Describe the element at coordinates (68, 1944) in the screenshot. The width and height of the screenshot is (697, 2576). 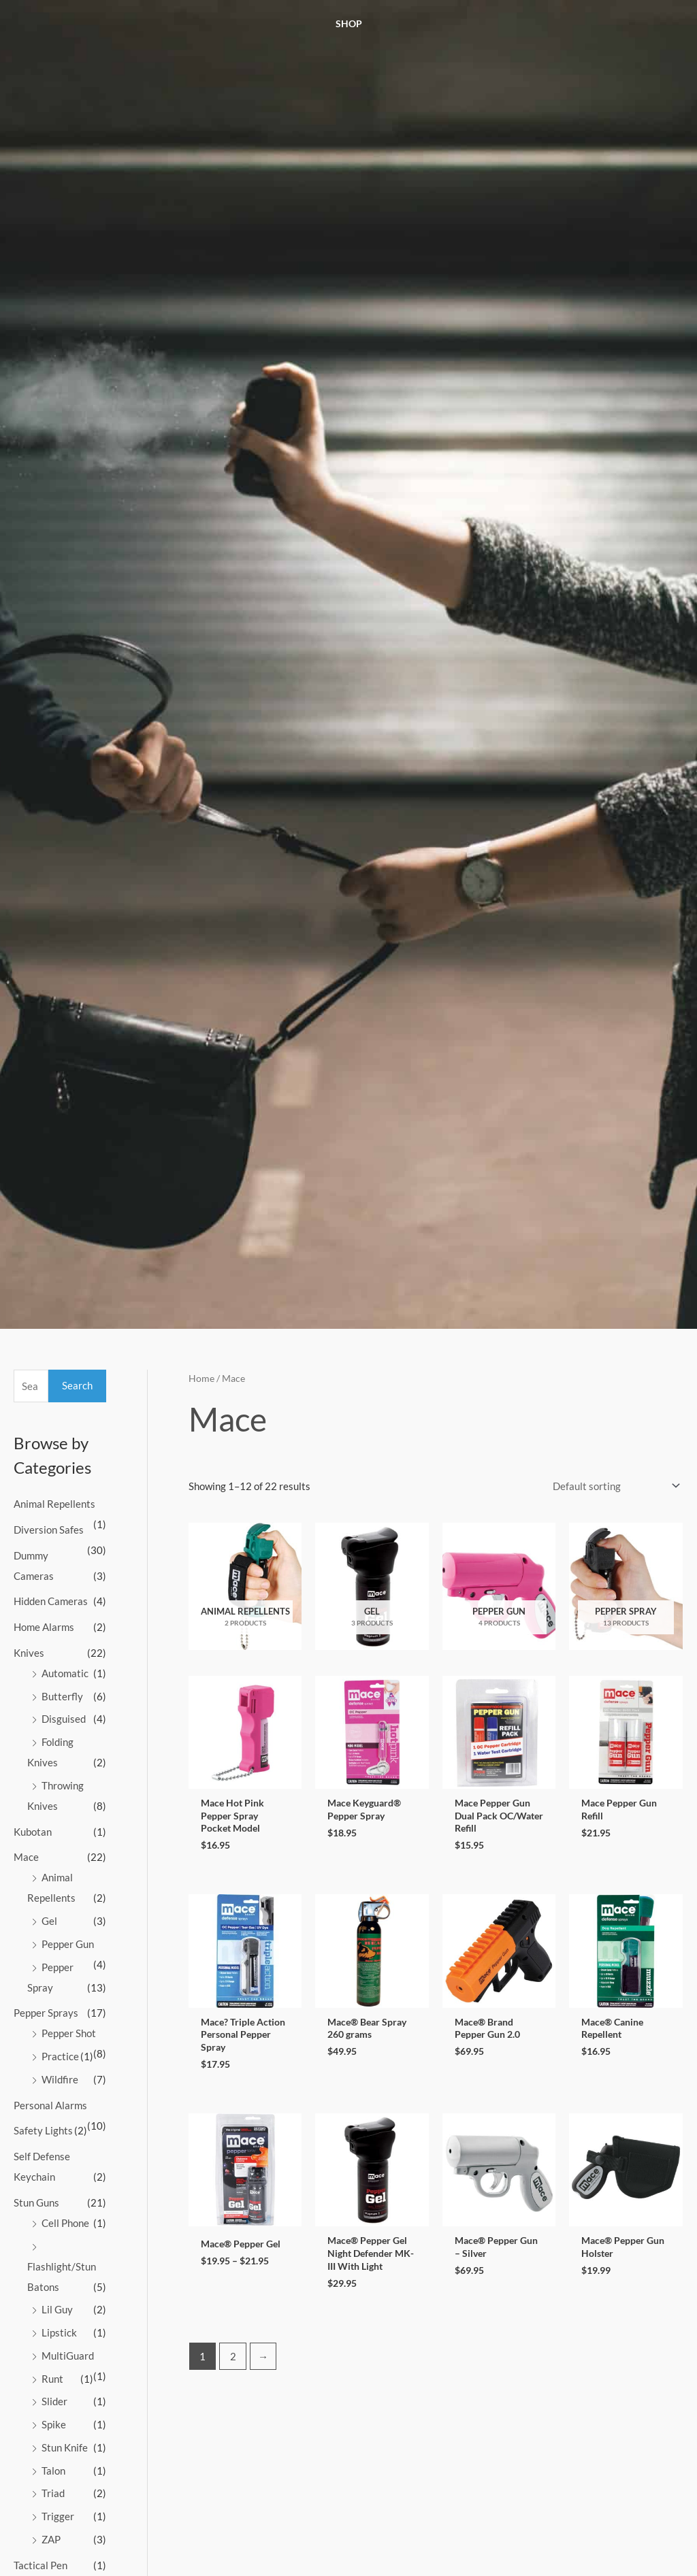
I see `Pepper Gun` at that location.